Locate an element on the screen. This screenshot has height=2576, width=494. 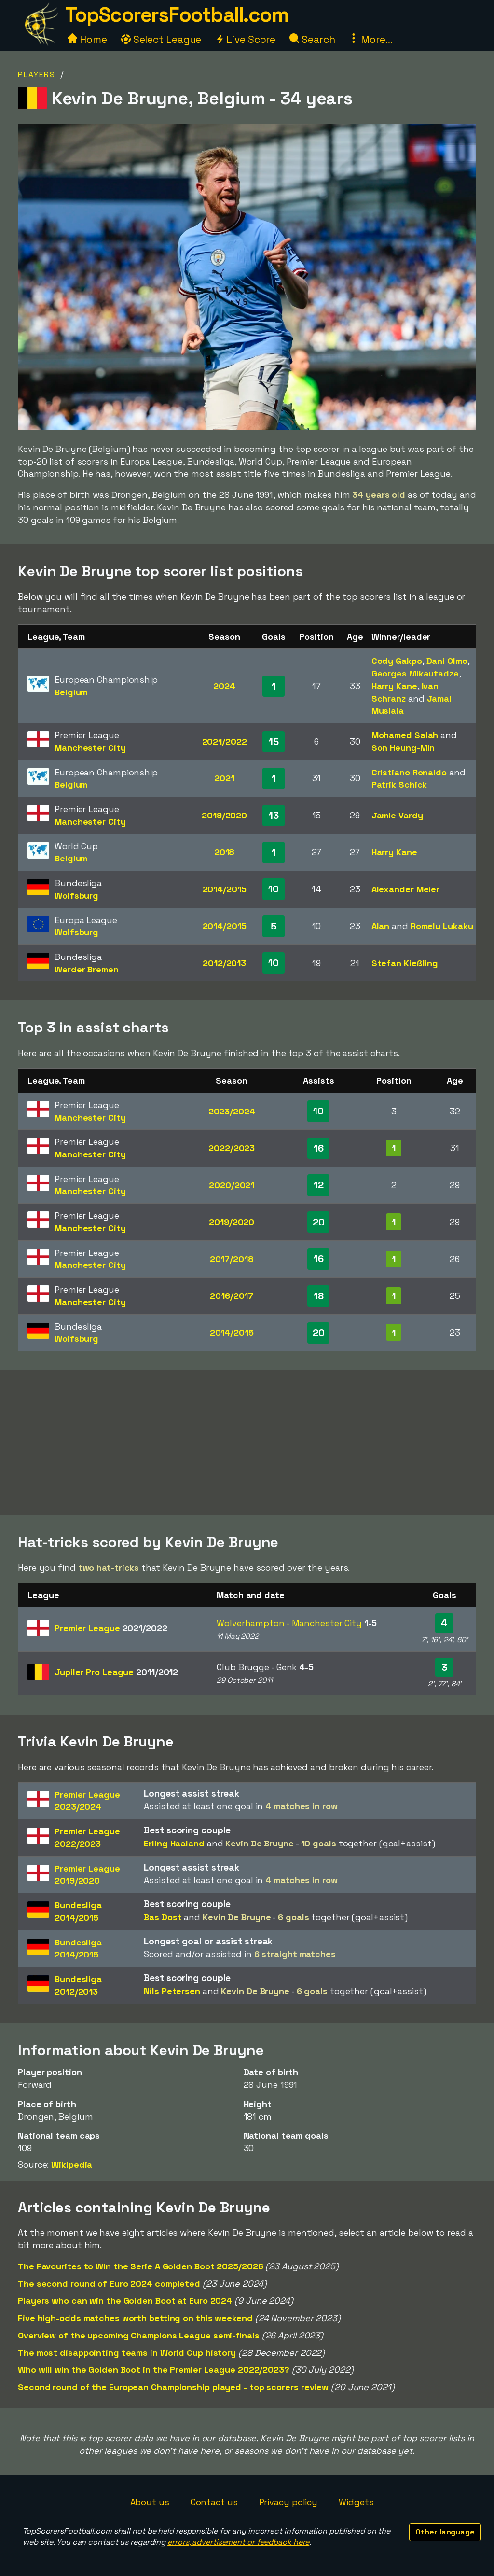
Five high-odds matches worth betting on this weekend is located at coordinates (135, 2317).